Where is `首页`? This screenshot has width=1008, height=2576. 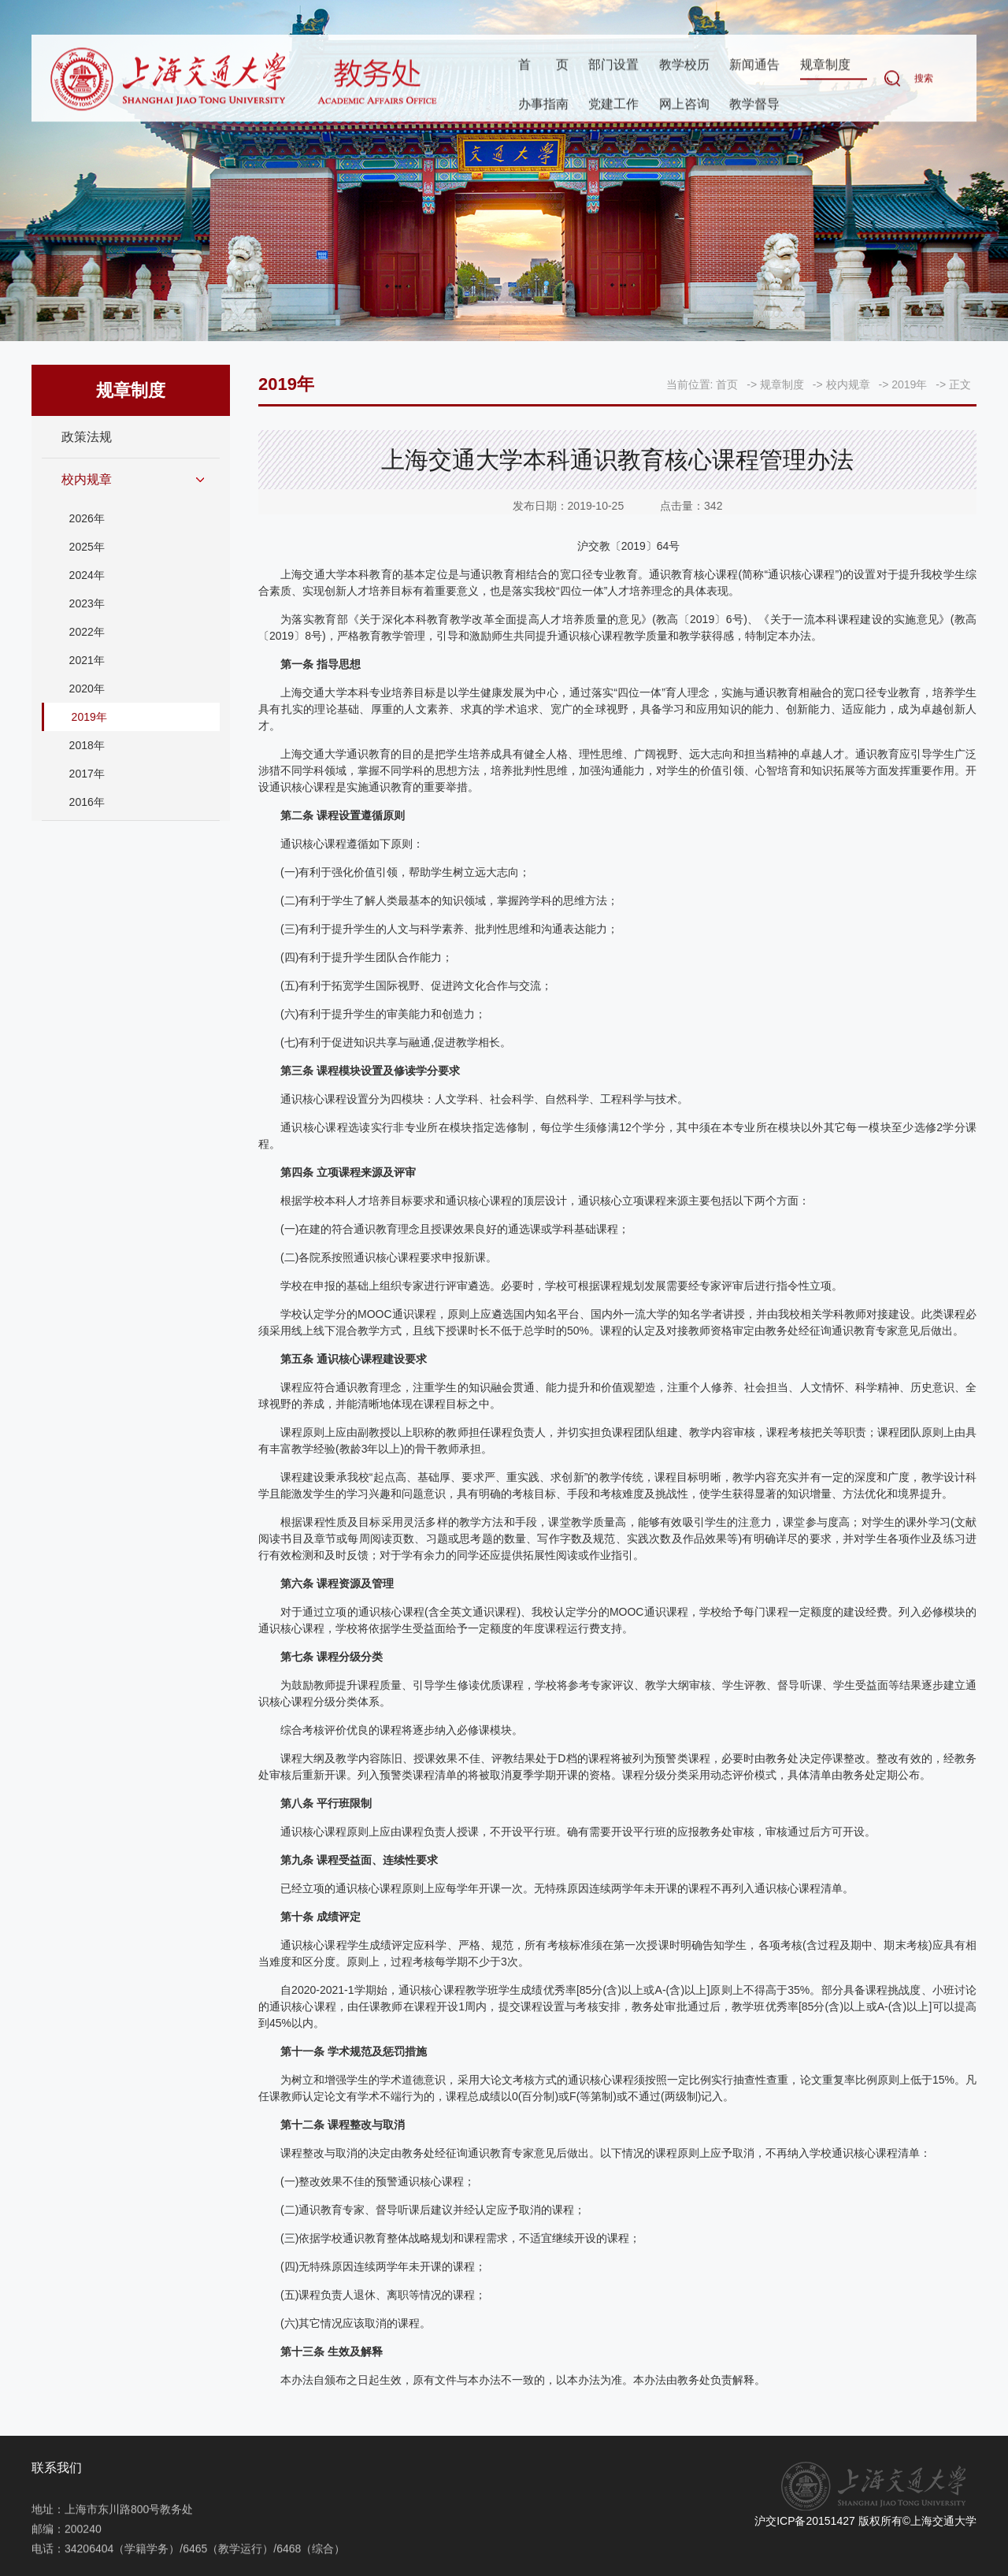
首页 is located at coordinates (543, 65).